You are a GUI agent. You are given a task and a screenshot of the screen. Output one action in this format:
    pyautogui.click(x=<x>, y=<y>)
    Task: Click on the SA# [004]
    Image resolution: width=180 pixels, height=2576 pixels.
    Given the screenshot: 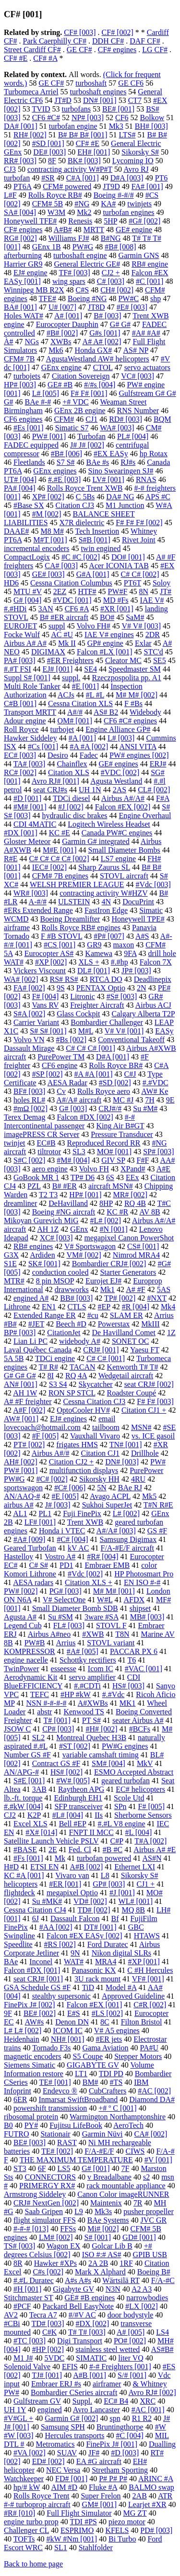 What is the action you would take?
    pyautogui.click(x=20, y=212)
    